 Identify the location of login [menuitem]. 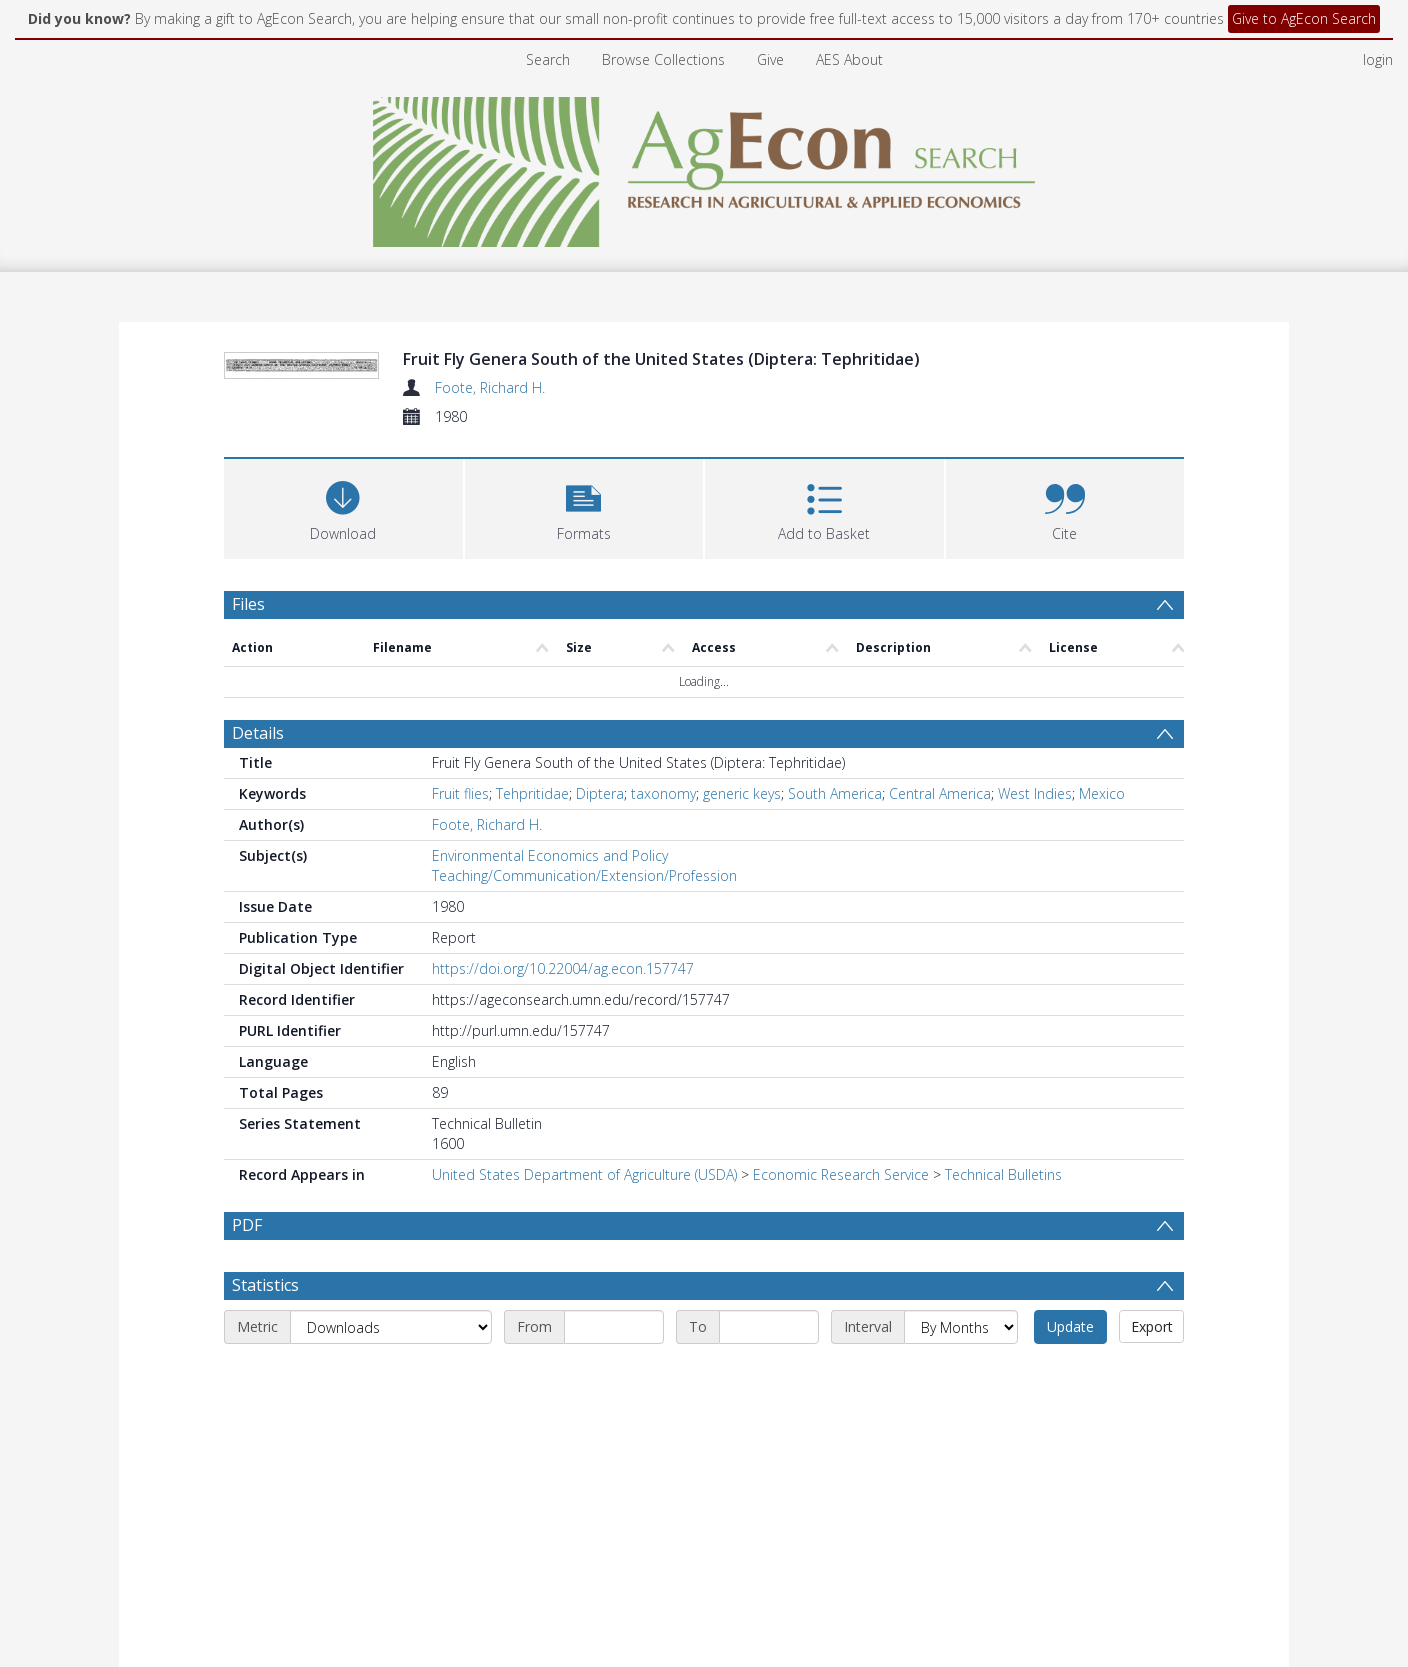
(1378, 59).